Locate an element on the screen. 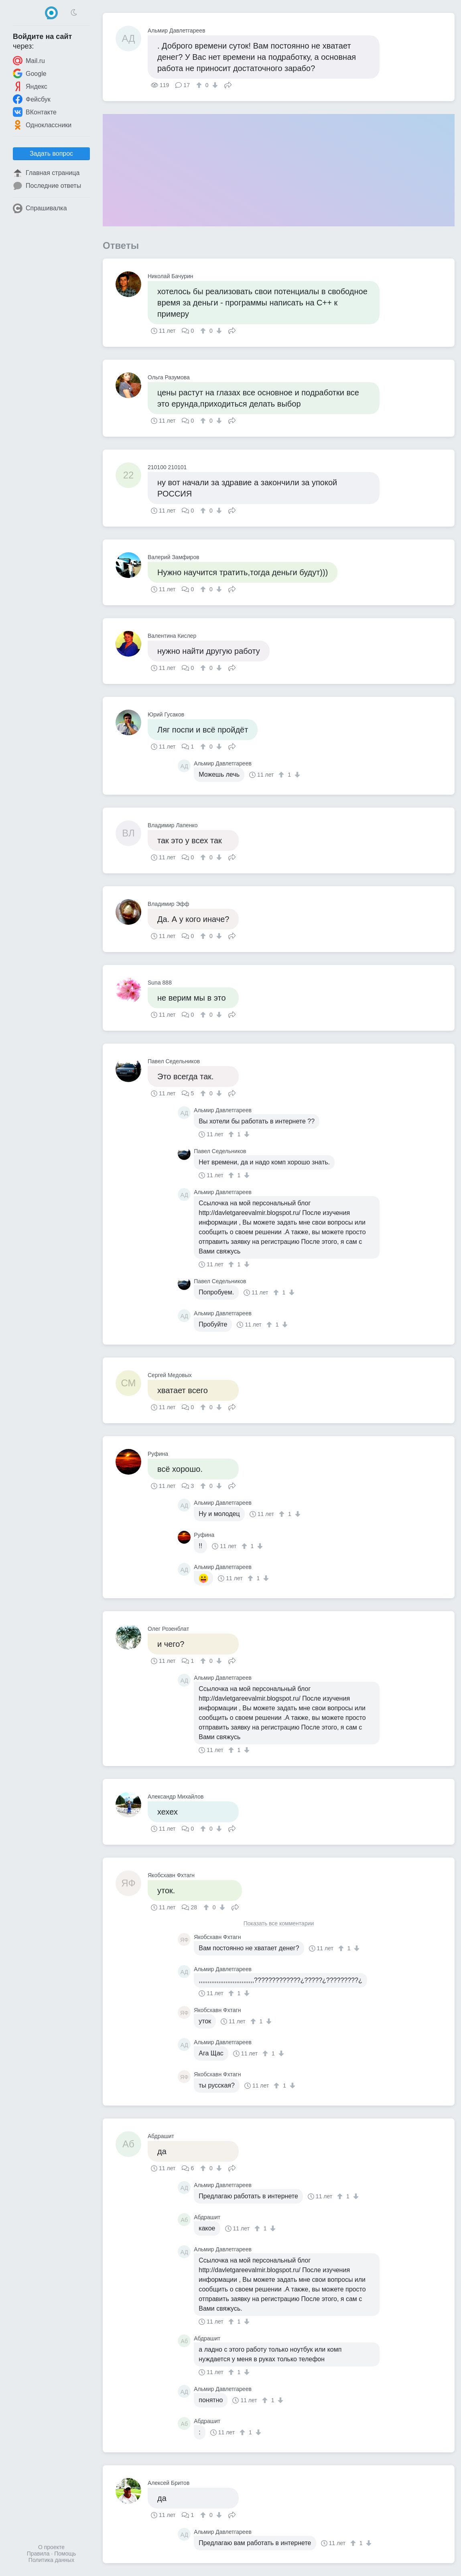 Image resolution: width=461 pixels, height=2576 pixels. Правила is located at coordinates (38, 2553).